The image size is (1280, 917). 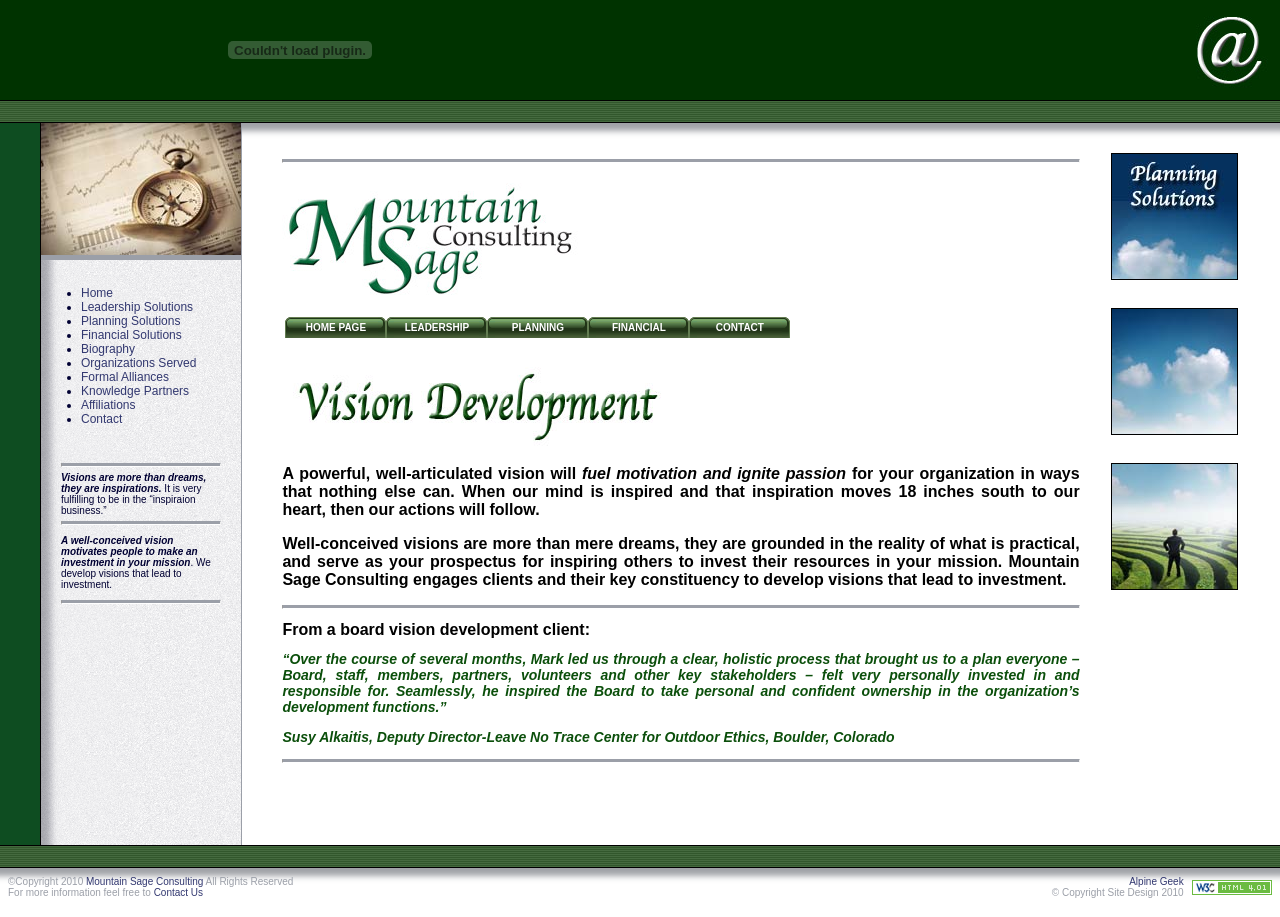 I want to click on Mountain Sage Consulting, so click(x=144, y=881).